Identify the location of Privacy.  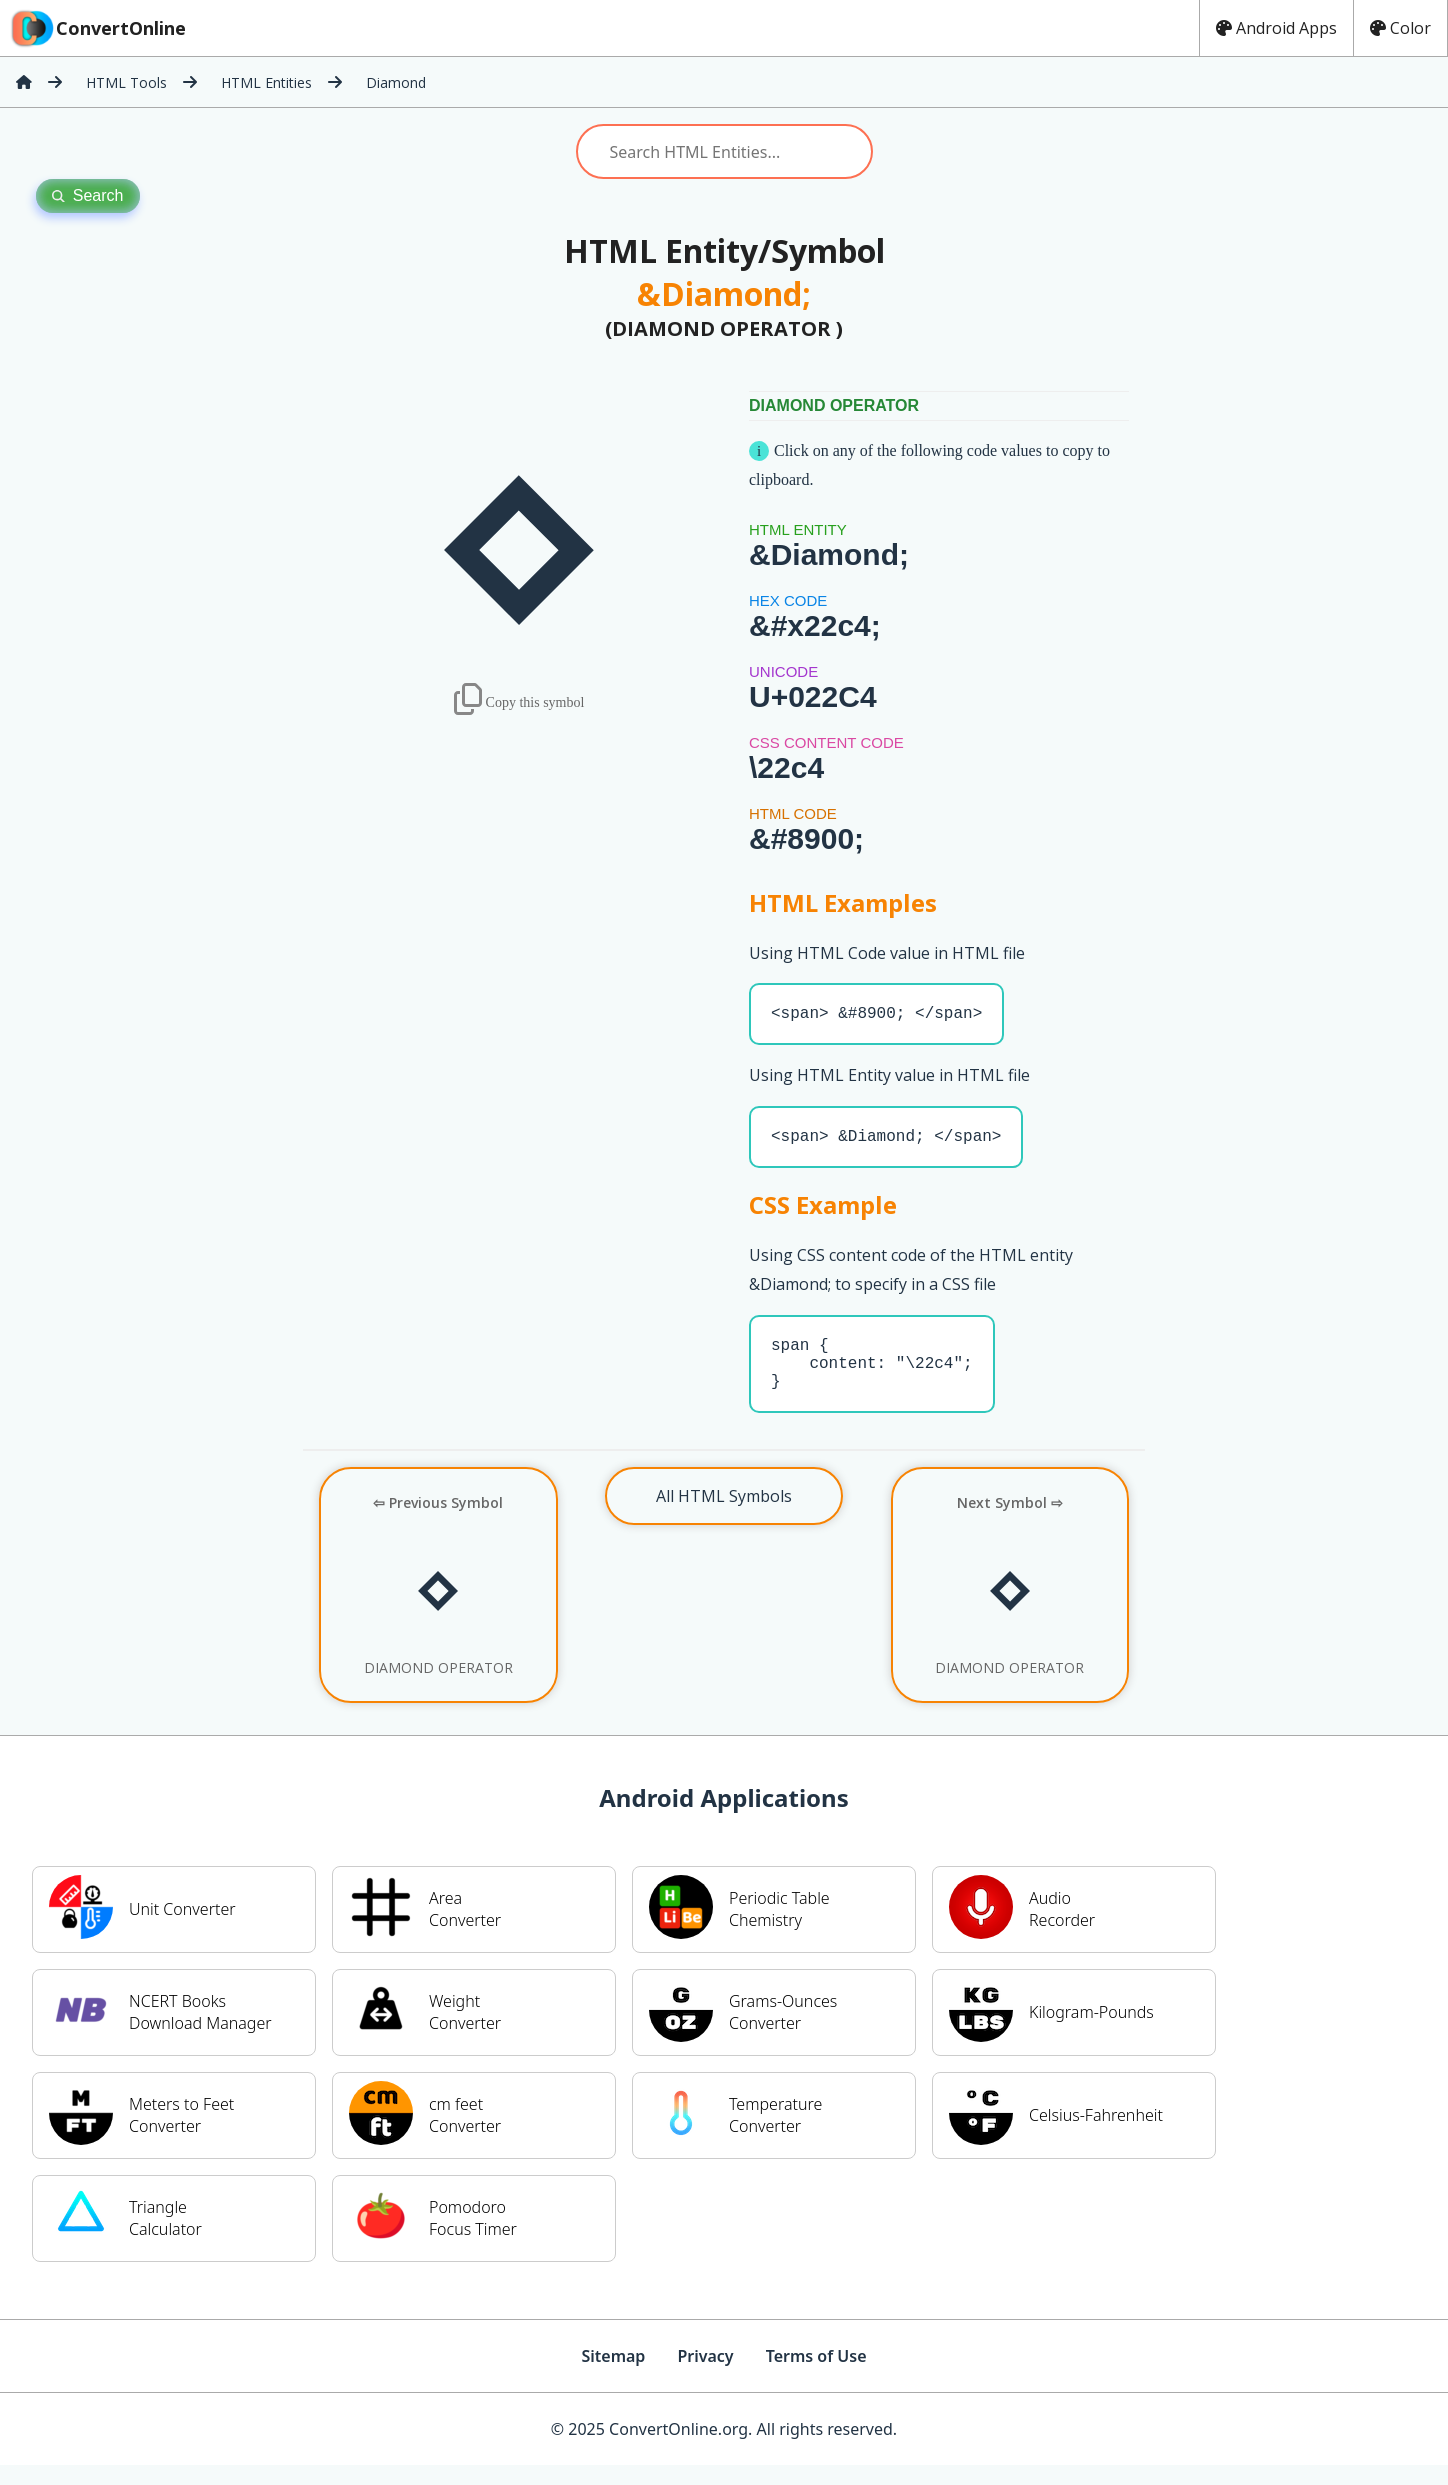
(705, 2376).